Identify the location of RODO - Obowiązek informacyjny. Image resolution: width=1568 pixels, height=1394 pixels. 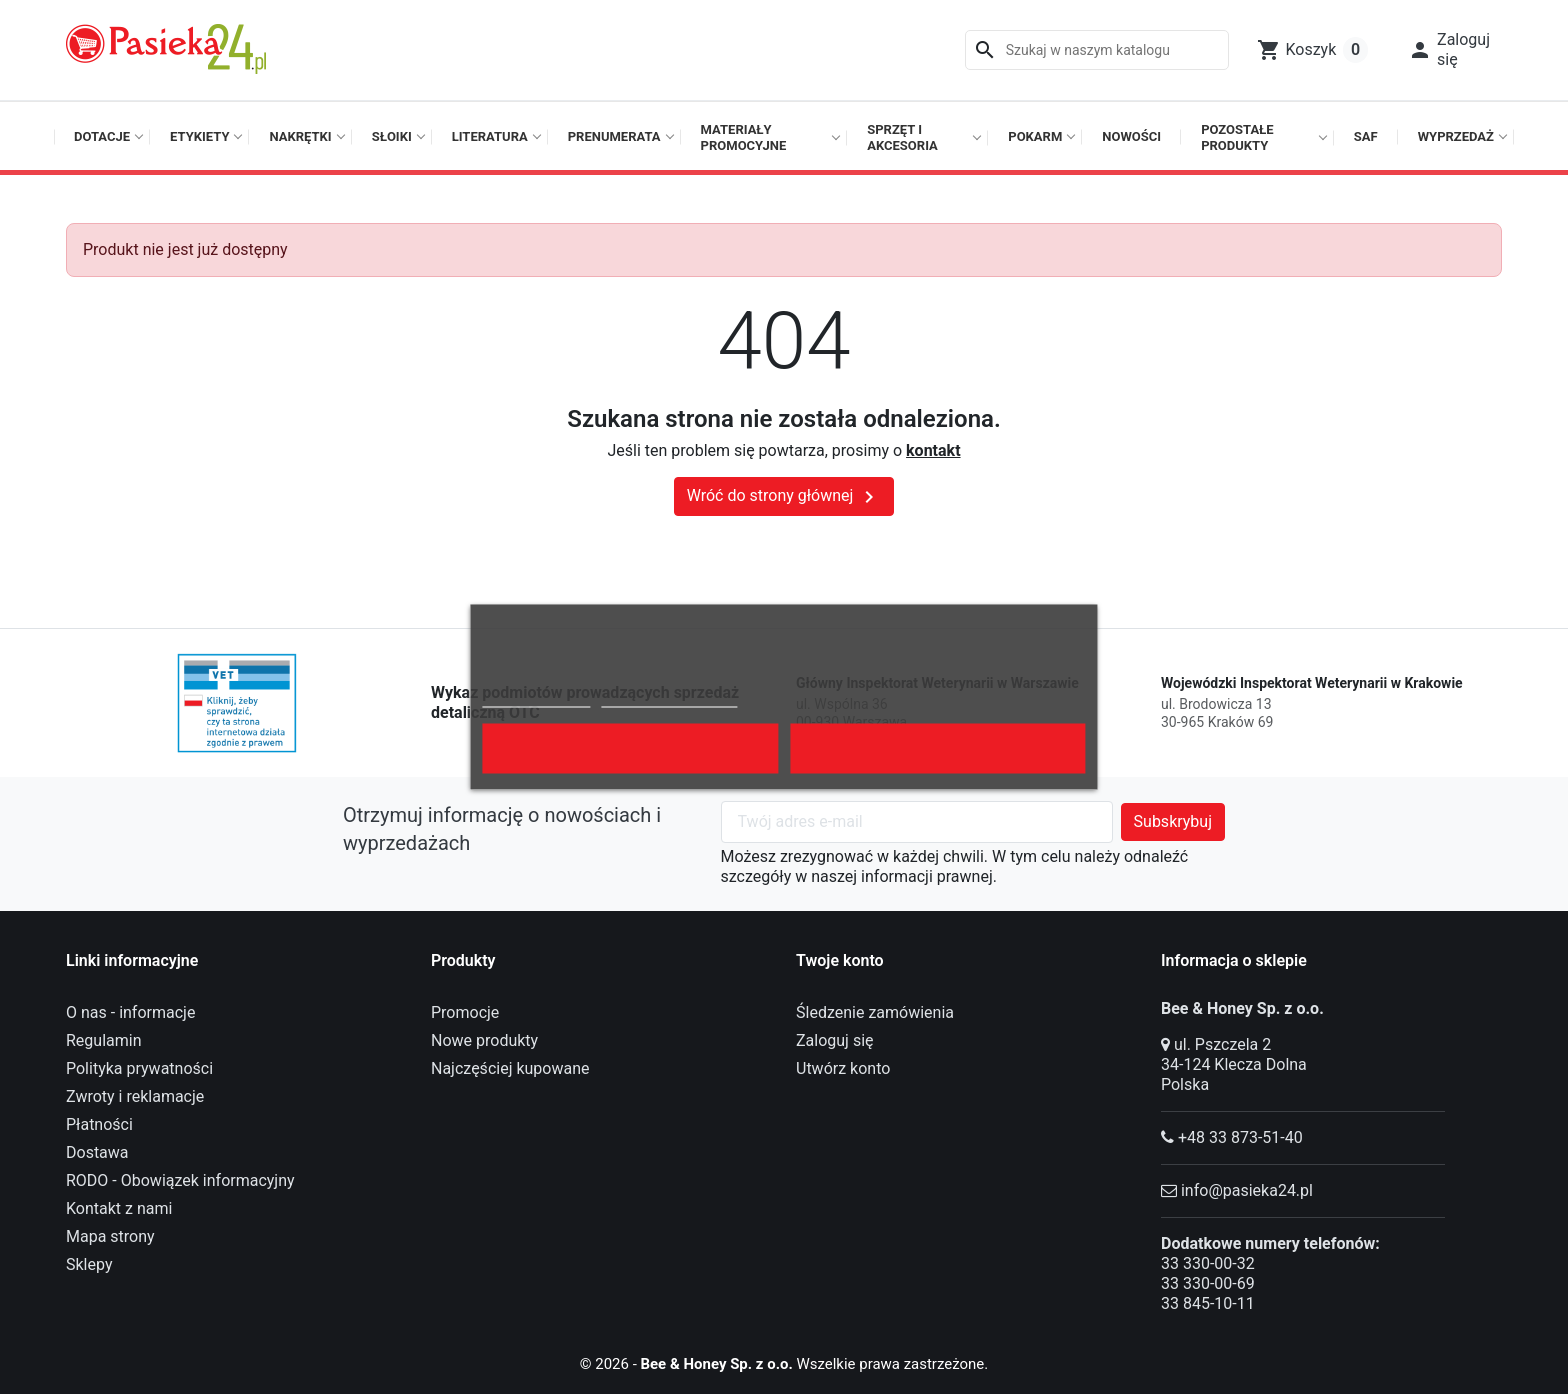
(180, 1180).